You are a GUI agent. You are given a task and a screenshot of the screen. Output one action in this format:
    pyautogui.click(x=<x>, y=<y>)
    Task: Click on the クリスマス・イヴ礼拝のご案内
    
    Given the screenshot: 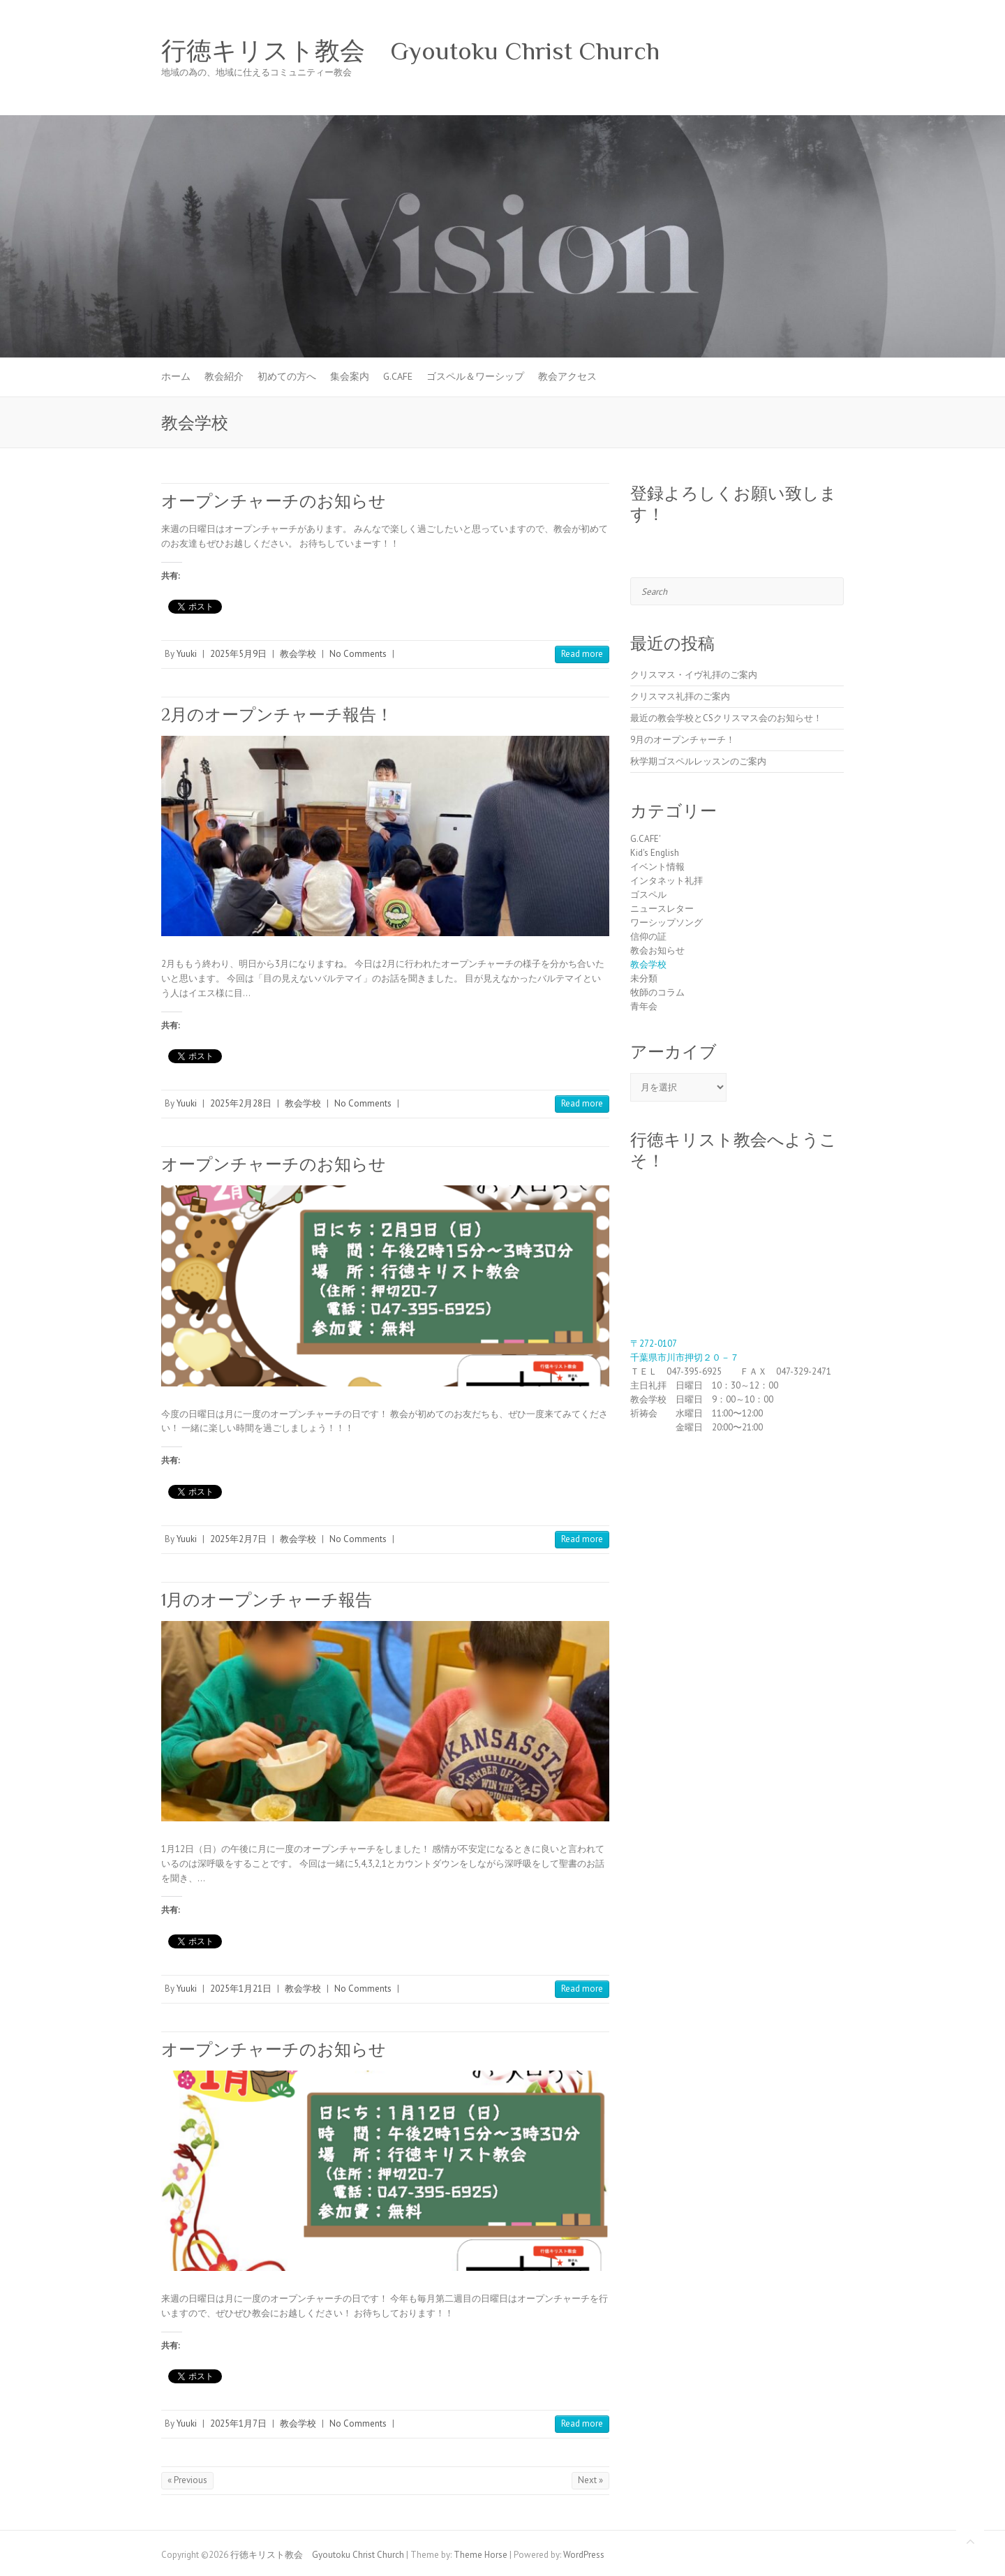 What is the action you would take?
    pyautogui.click(x=693, y=675)
    